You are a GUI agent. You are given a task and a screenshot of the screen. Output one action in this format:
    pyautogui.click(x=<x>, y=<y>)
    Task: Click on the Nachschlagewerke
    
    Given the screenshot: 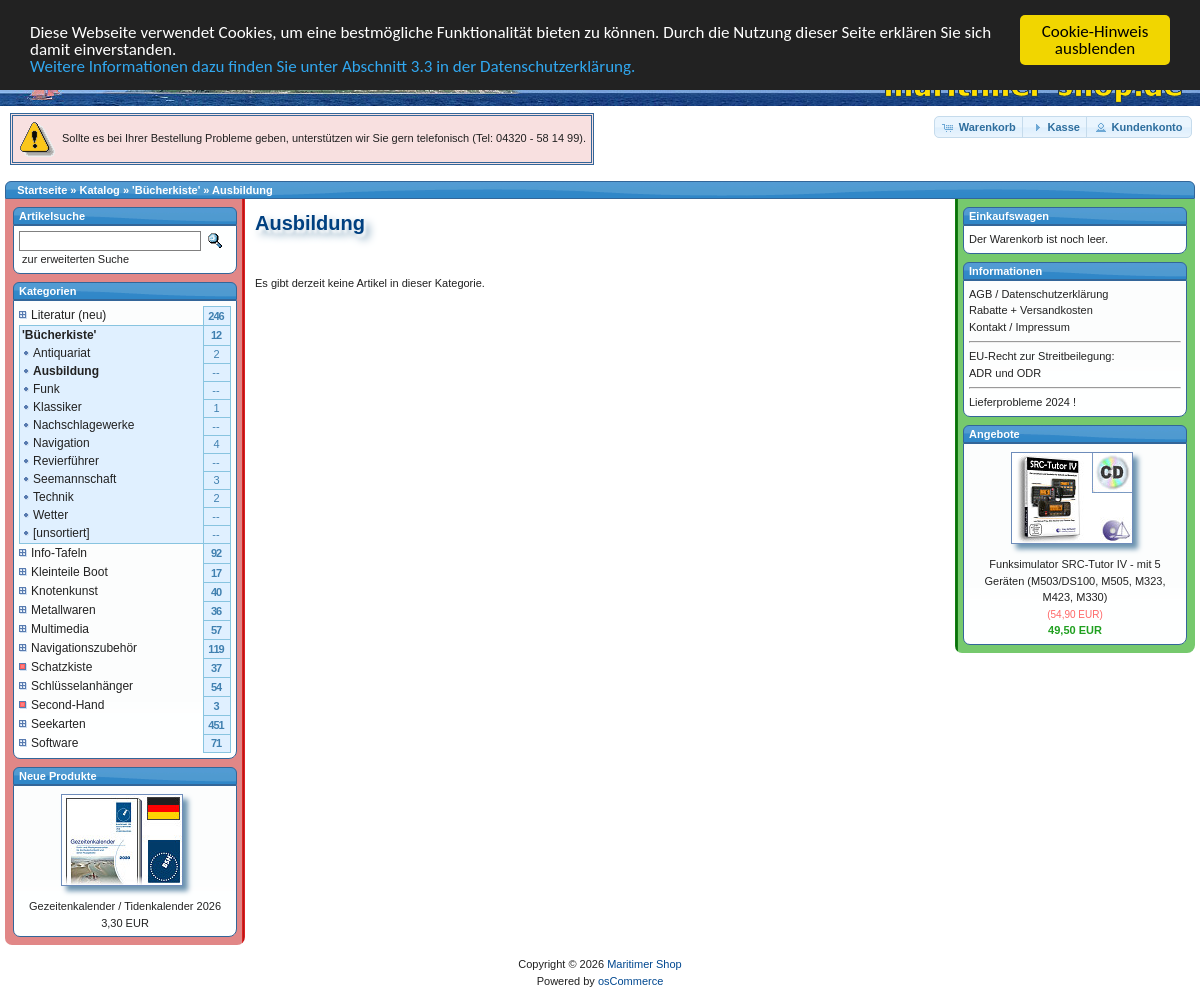 What is the action you would take?
    pyautogui.click(x=77, y=424)
    